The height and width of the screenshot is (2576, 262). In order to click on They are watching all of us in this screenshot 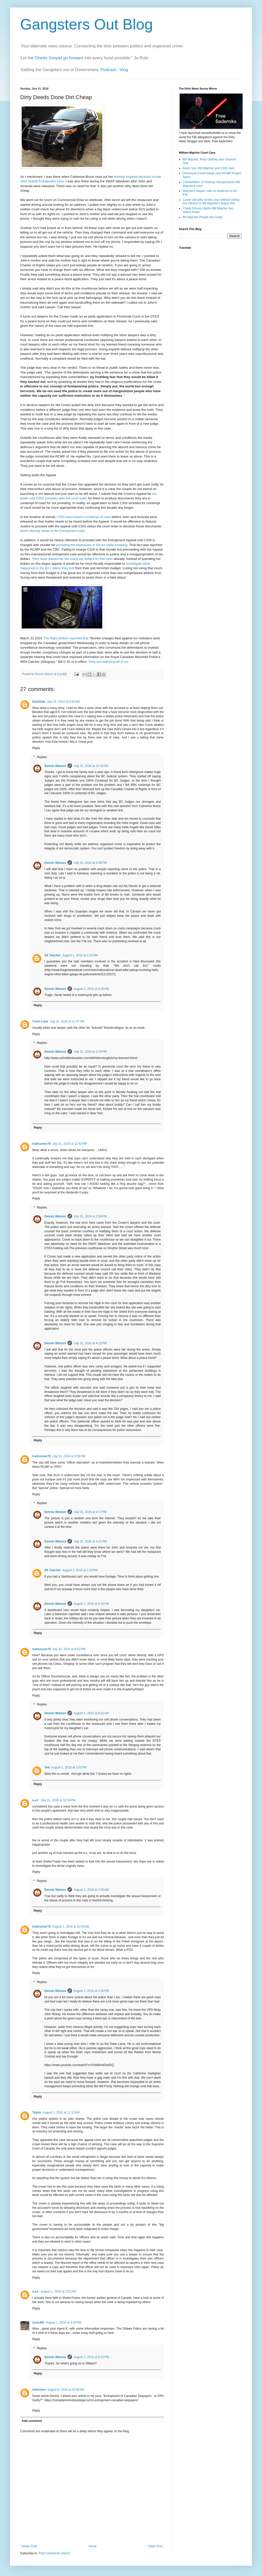, I will do `click(108, 662)`.